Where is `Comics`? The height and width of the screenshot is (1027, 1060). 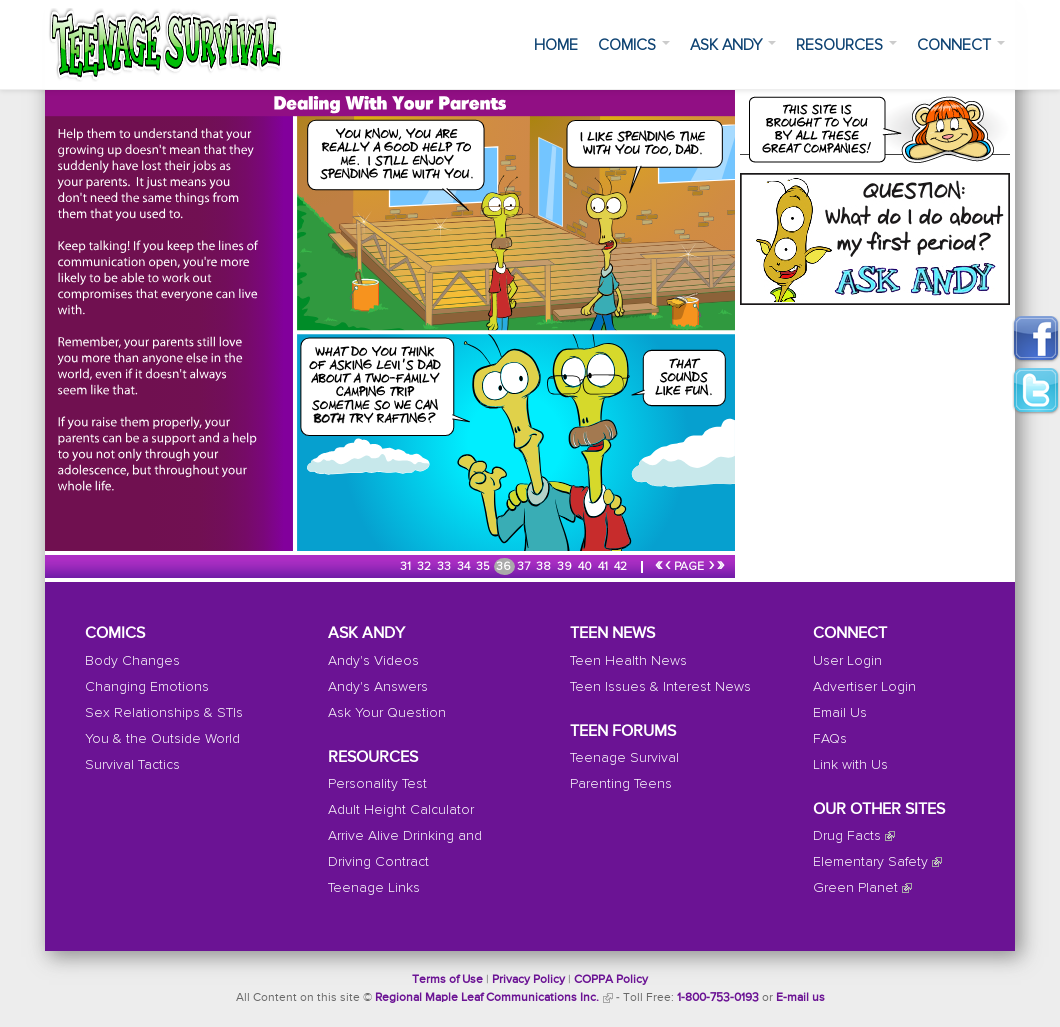 Comics is located at coordinates (634, 45).